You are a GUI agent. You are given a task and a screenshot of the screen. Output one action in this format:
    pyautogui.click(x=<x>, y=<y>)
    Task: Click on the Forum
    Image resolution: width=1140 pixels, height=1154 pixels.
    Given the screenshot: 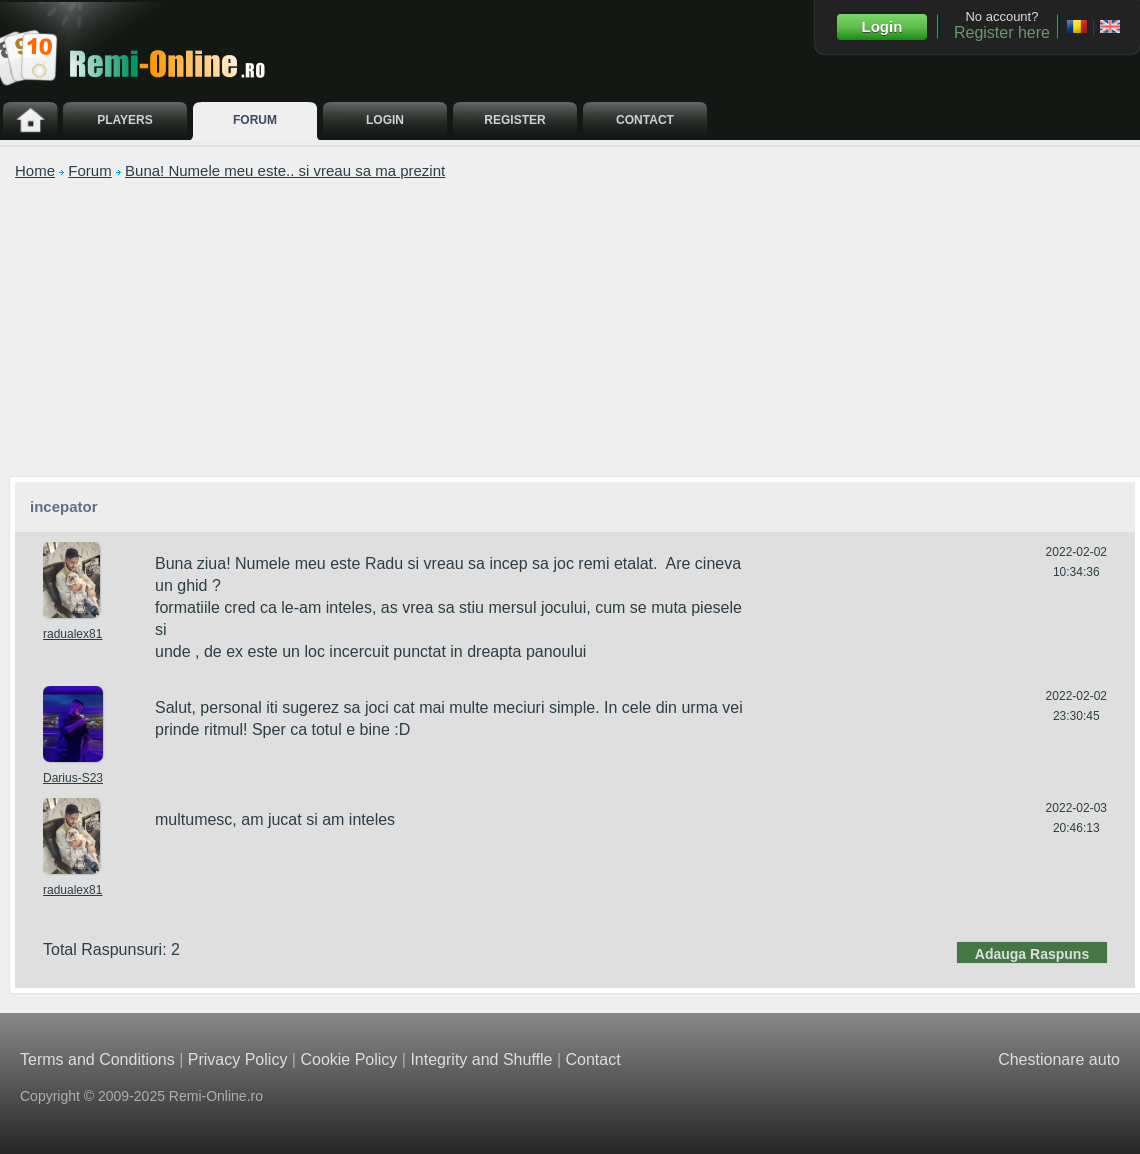 What is the action you would take?
    pyautogui.click(x=89, y=170)
    